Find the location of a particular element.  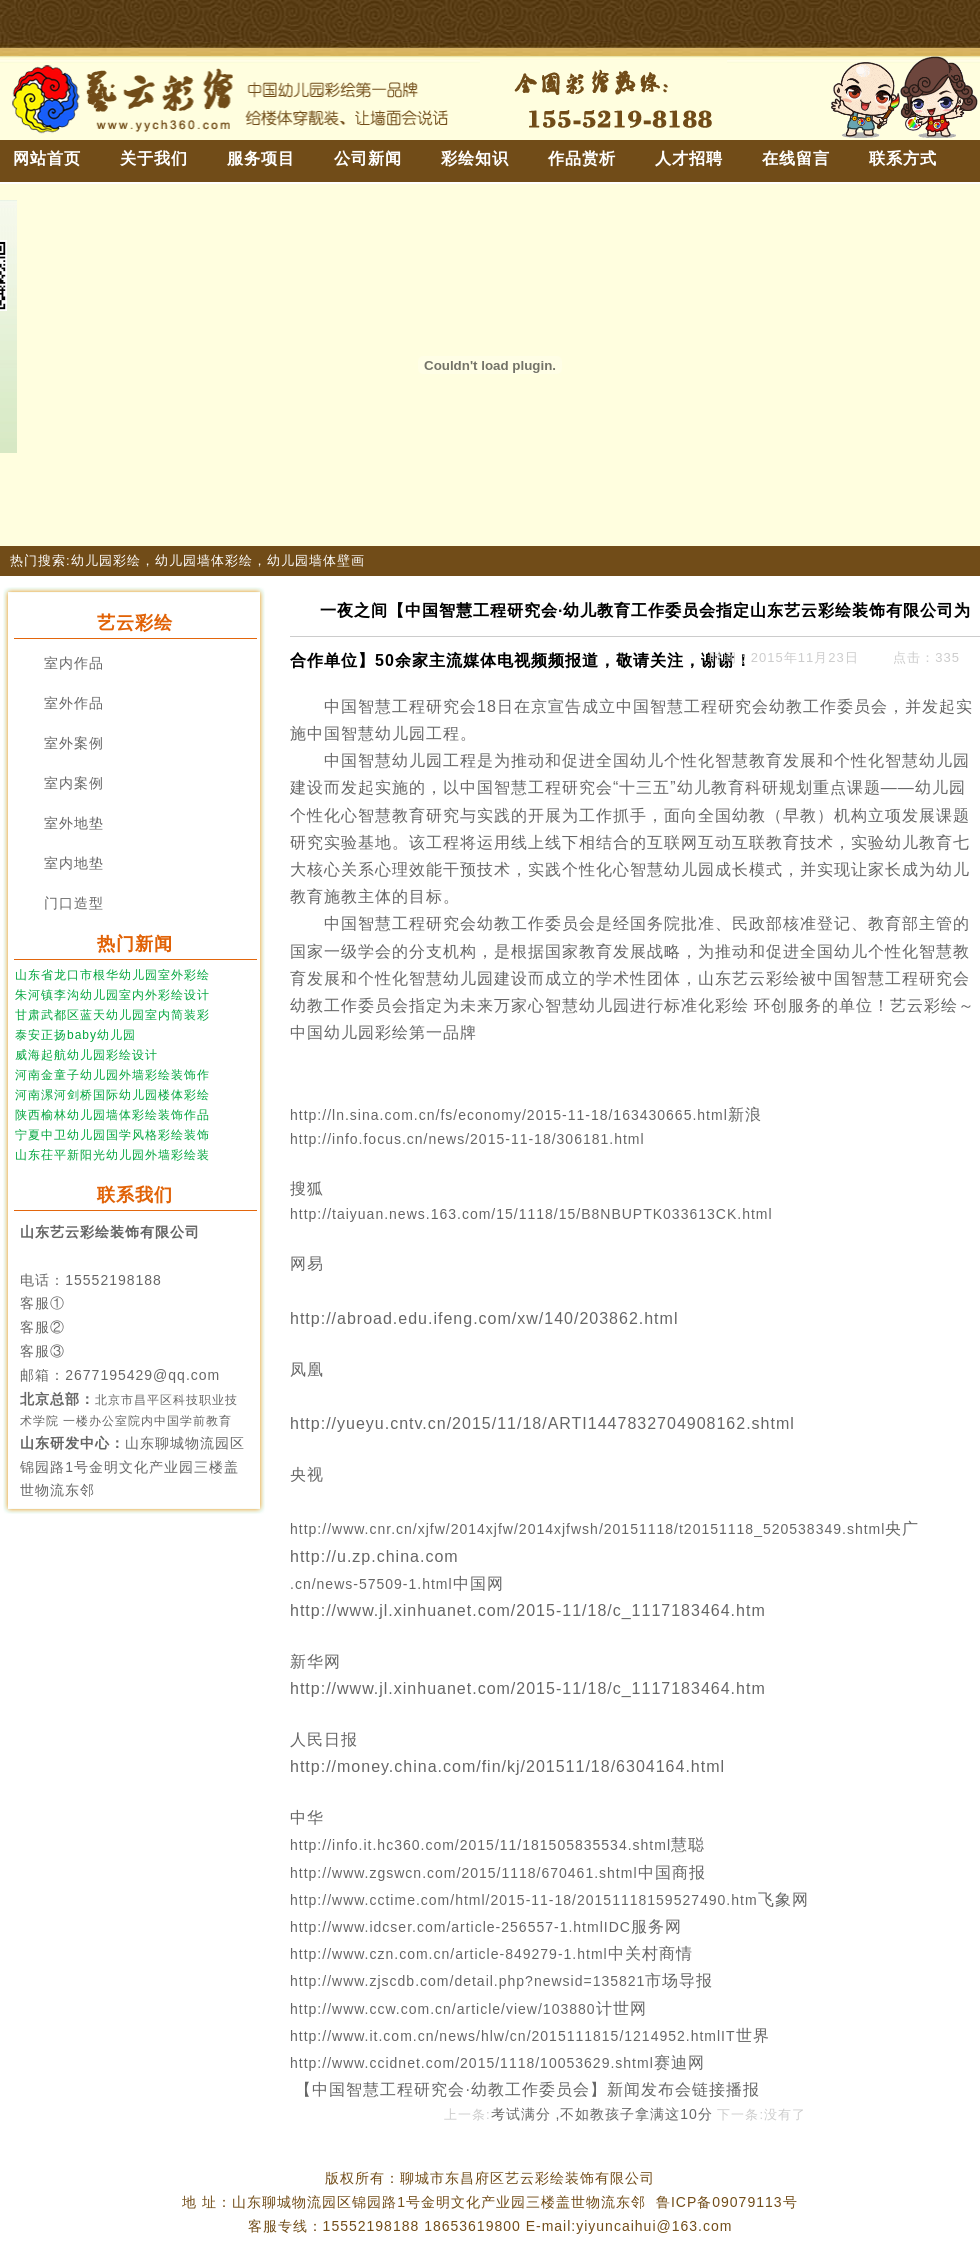

陕西榆林幼儿园墙体彩绘装饰作品 is located at coordinates (112, 1115).